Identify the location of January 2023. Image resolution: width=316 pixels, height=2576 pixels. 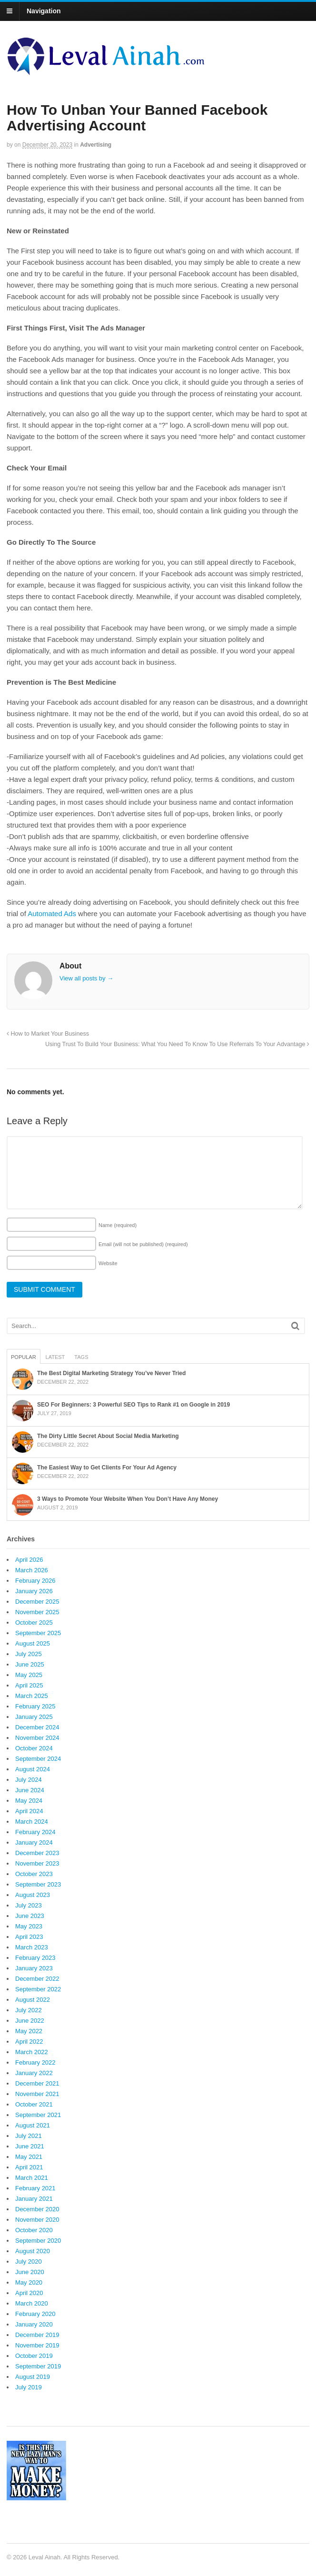
(34, 1968).